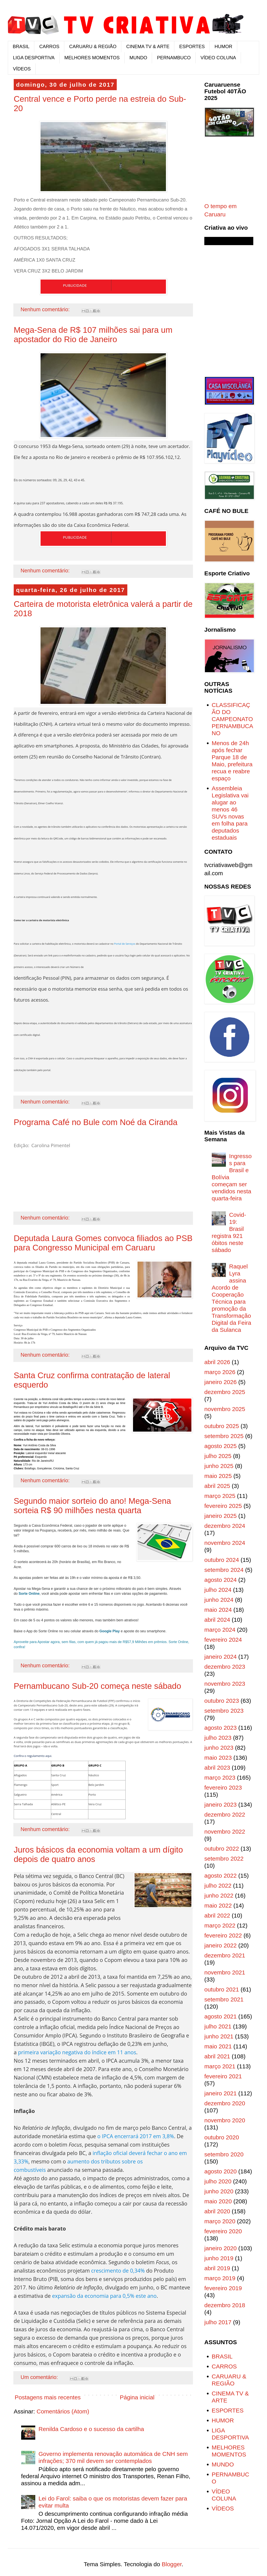  What do you see at coordinates (218, 2036) in the screenshot?
I see `junho 2021` at bounding box center [218, 2036].